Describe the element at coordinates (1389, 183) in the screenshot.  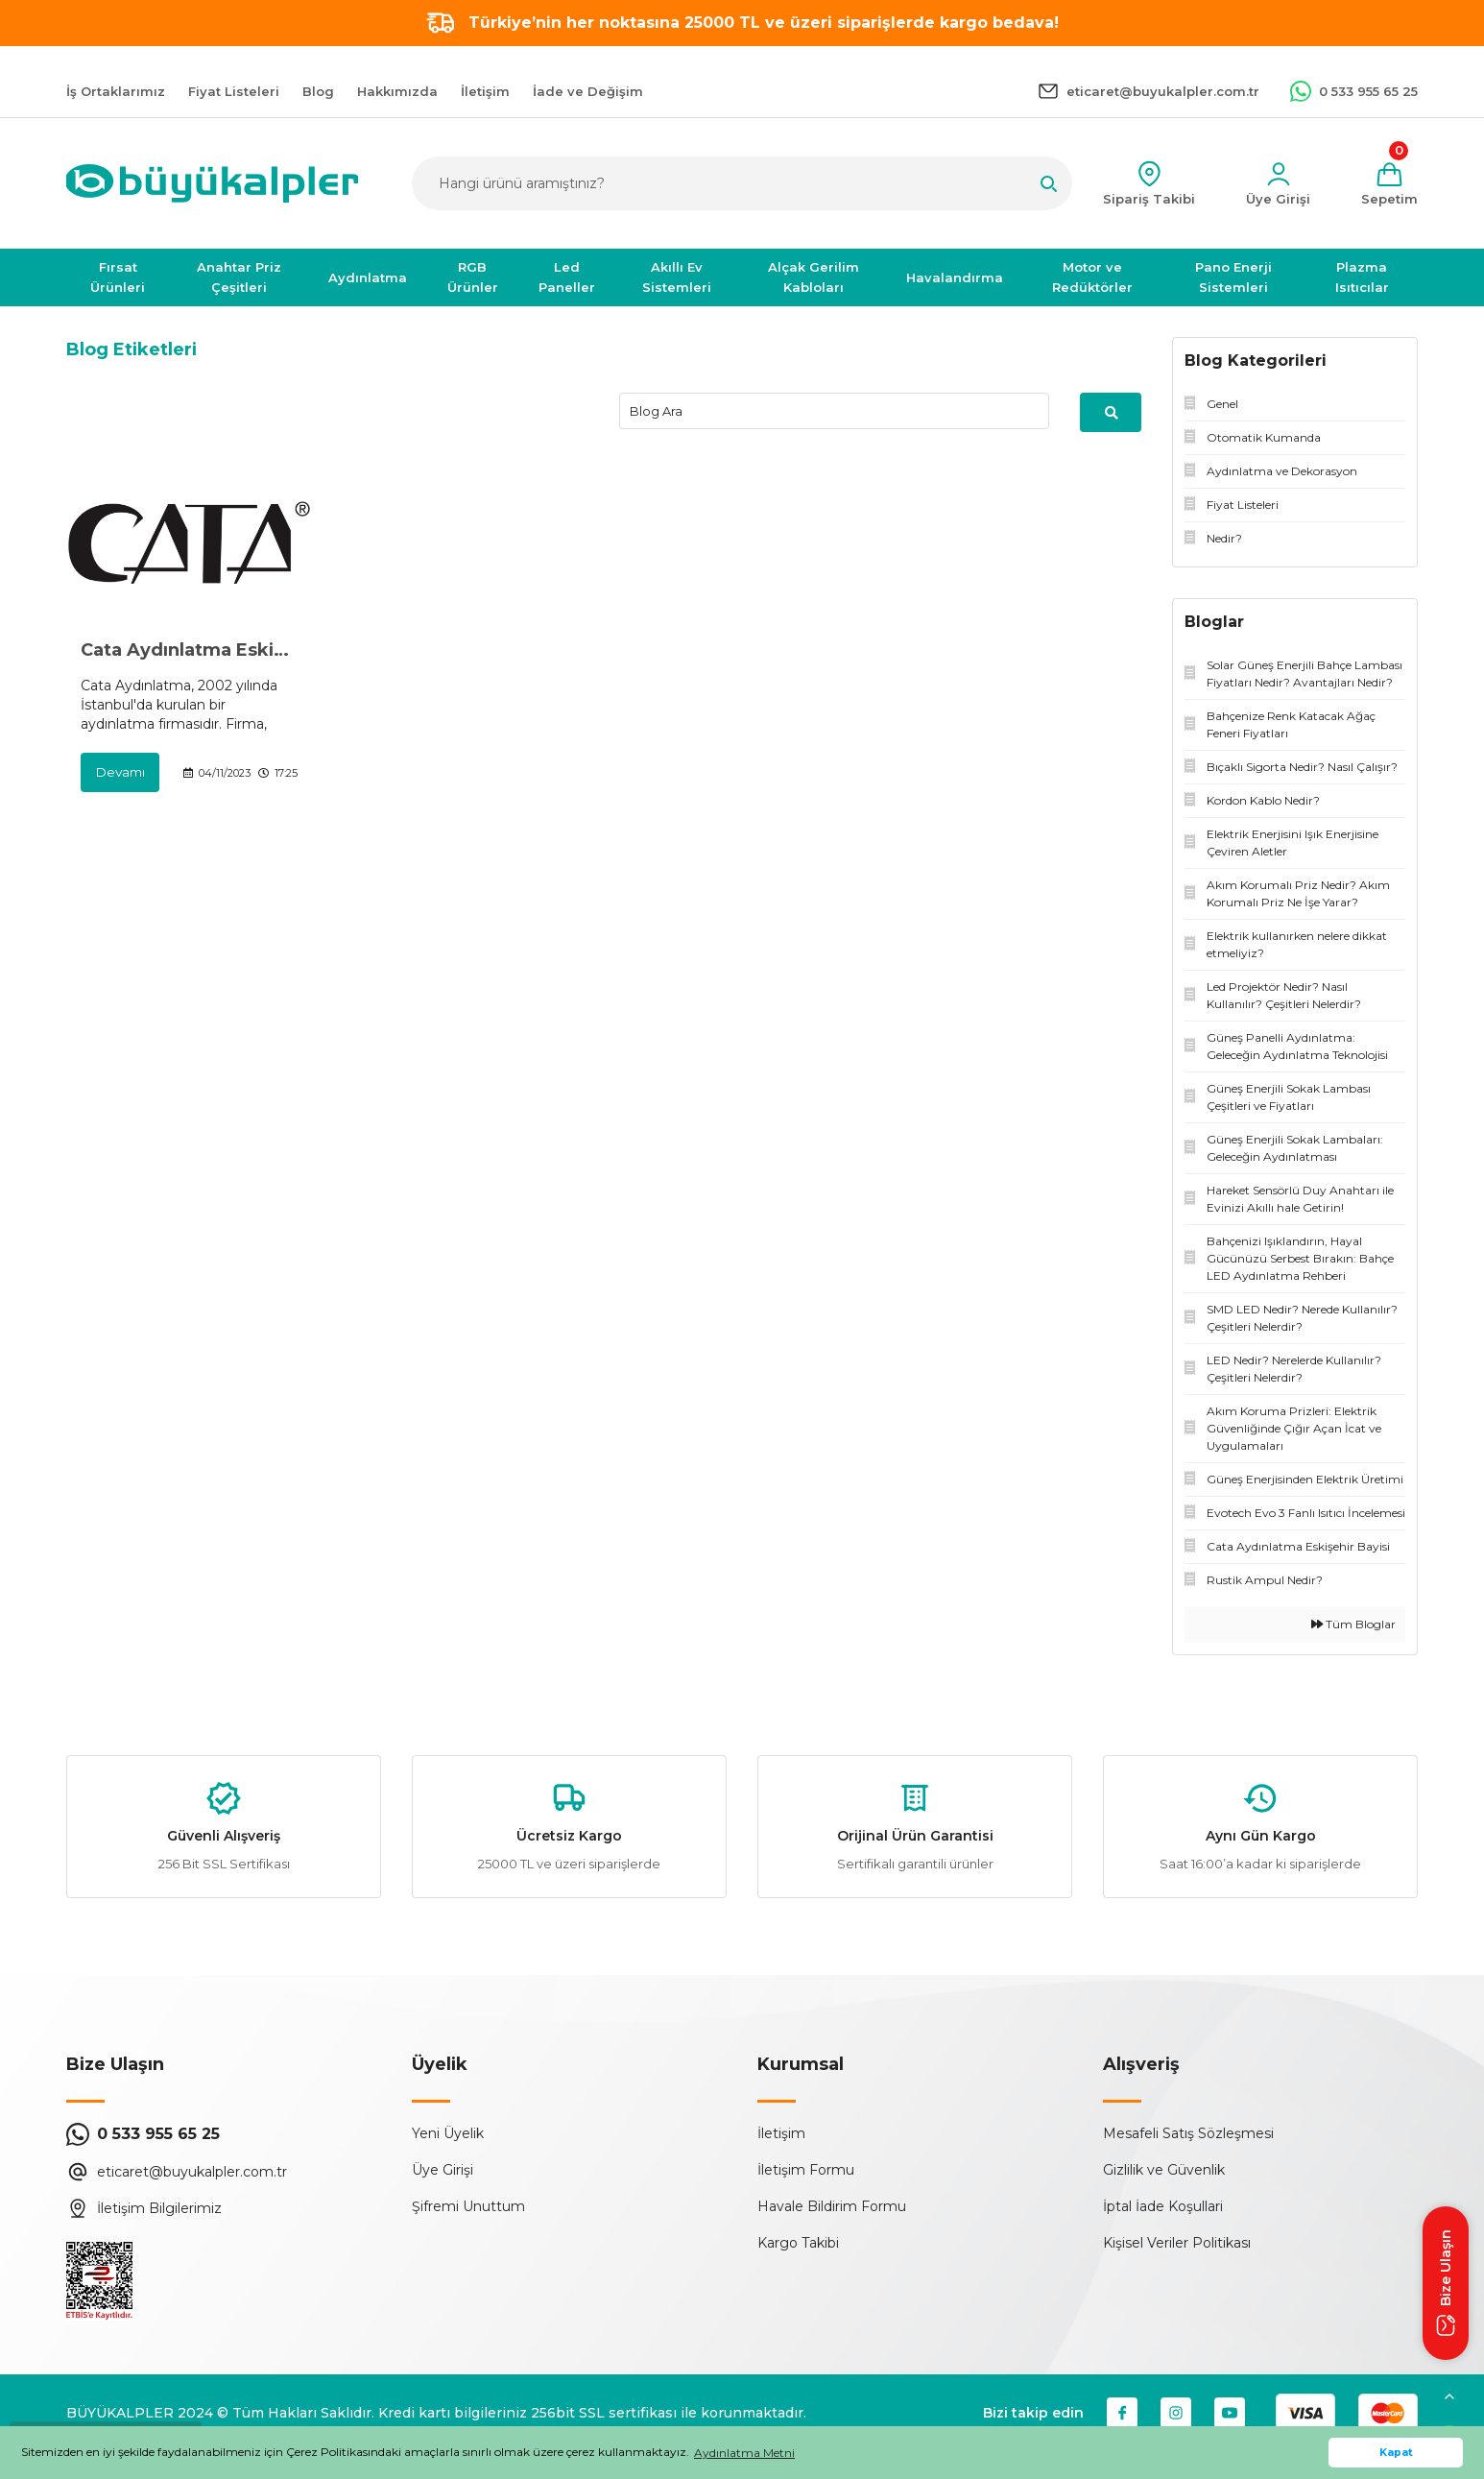
I see `[Cart]` at that location.